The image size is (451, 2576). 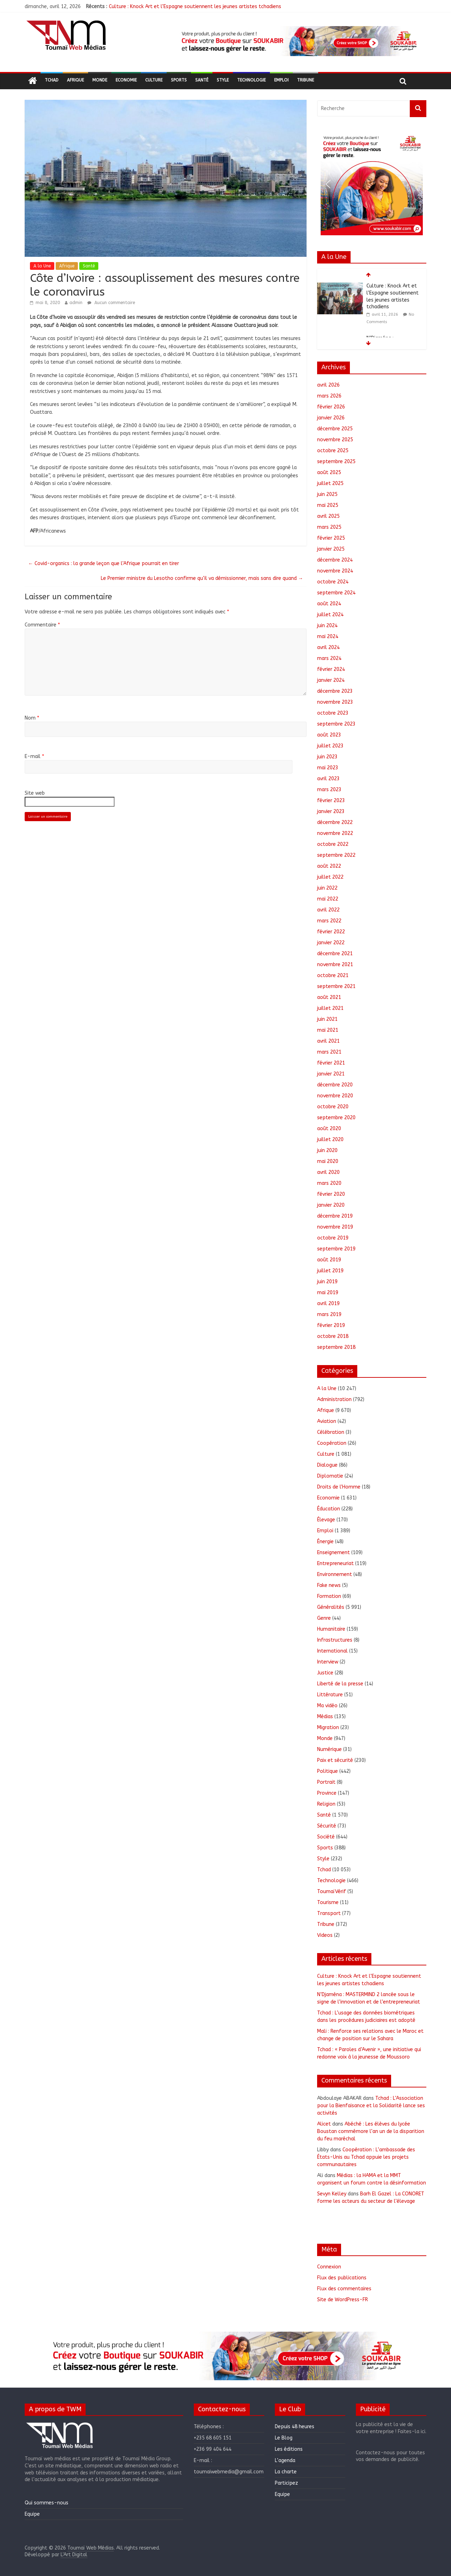 I want to click on La charte, so click(x=286, y=2472).